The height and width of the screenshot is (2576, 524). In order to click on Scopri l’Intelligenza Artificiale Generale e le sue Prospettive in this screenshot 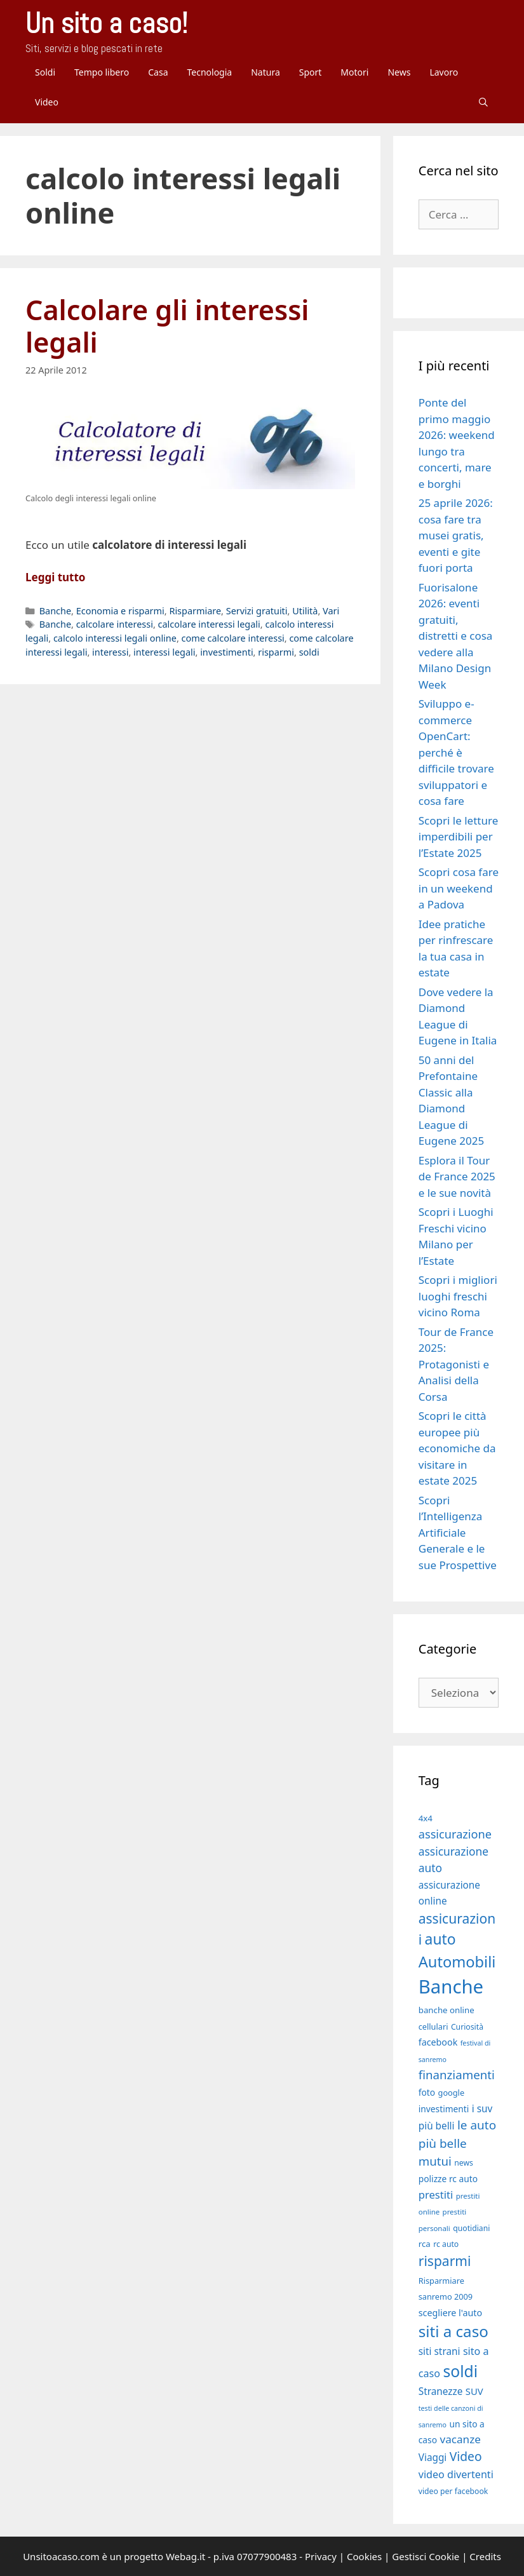, I will do `click(458, 1532)`.